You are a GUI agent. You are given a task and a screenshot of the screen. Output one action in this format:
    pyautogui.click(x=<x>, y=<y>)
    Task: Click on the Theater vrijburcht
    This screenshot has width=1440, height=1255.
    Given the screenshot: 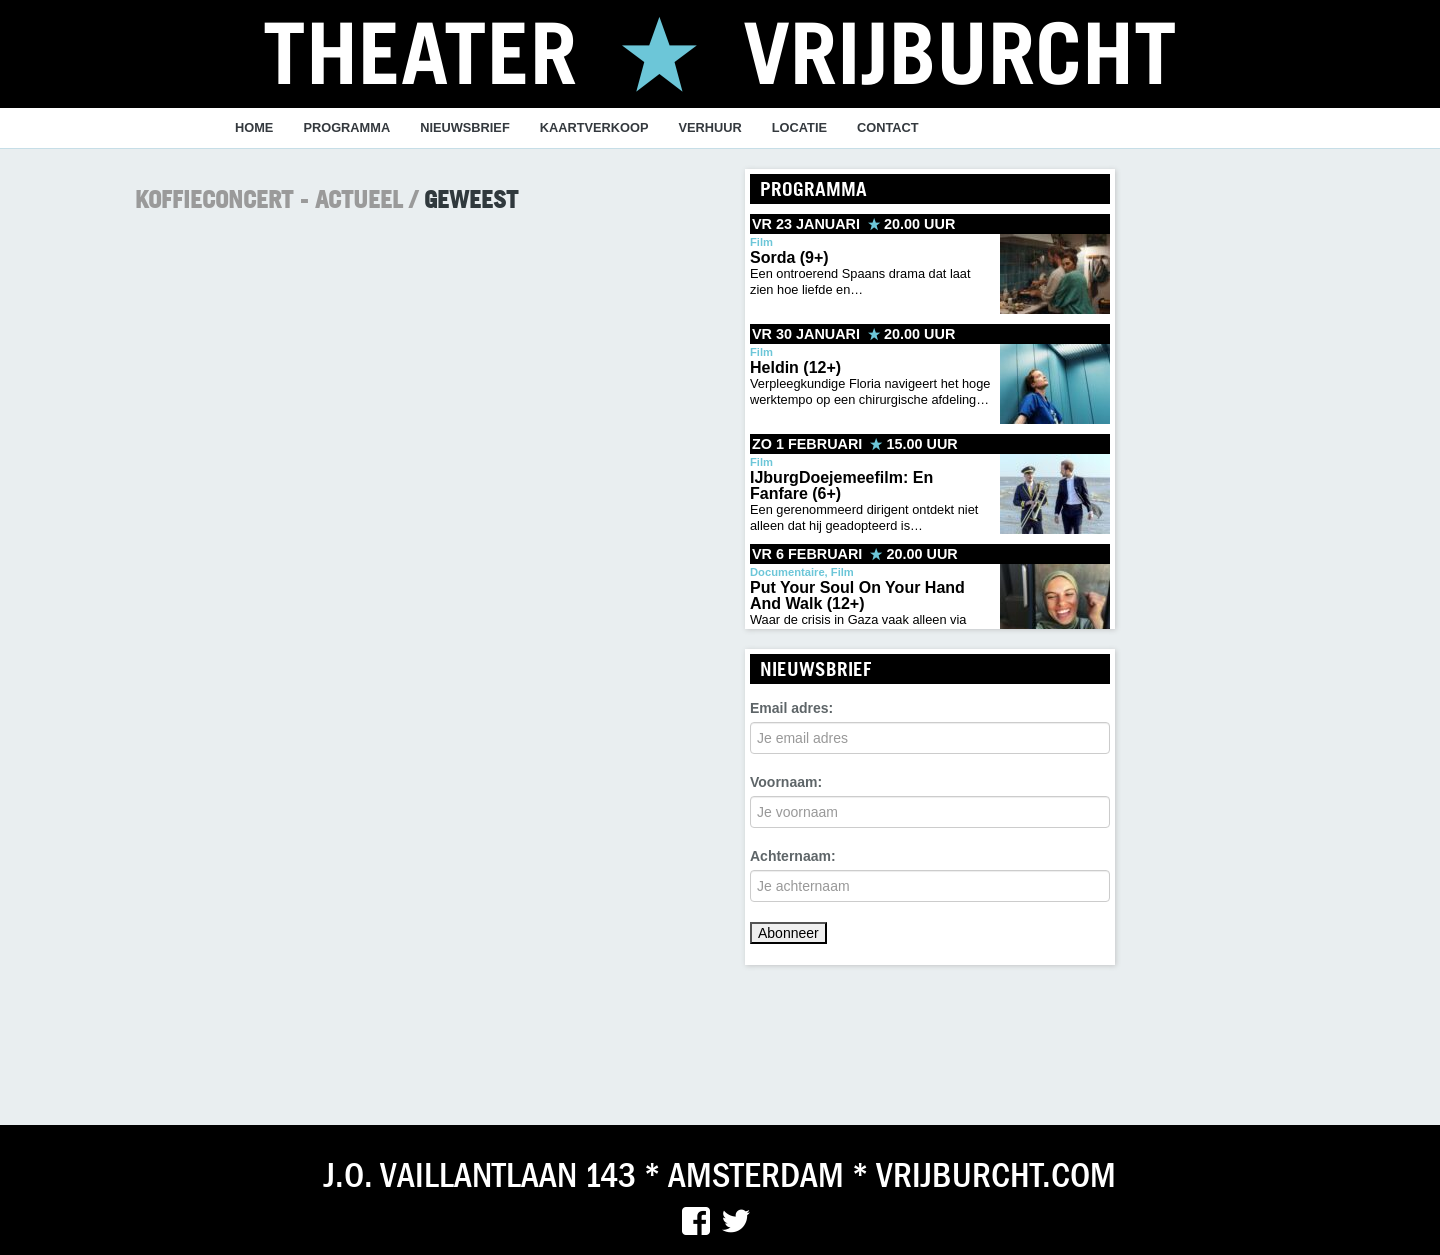 What is the action you would take?
    pyautogui.click(x=720, y=52)
    